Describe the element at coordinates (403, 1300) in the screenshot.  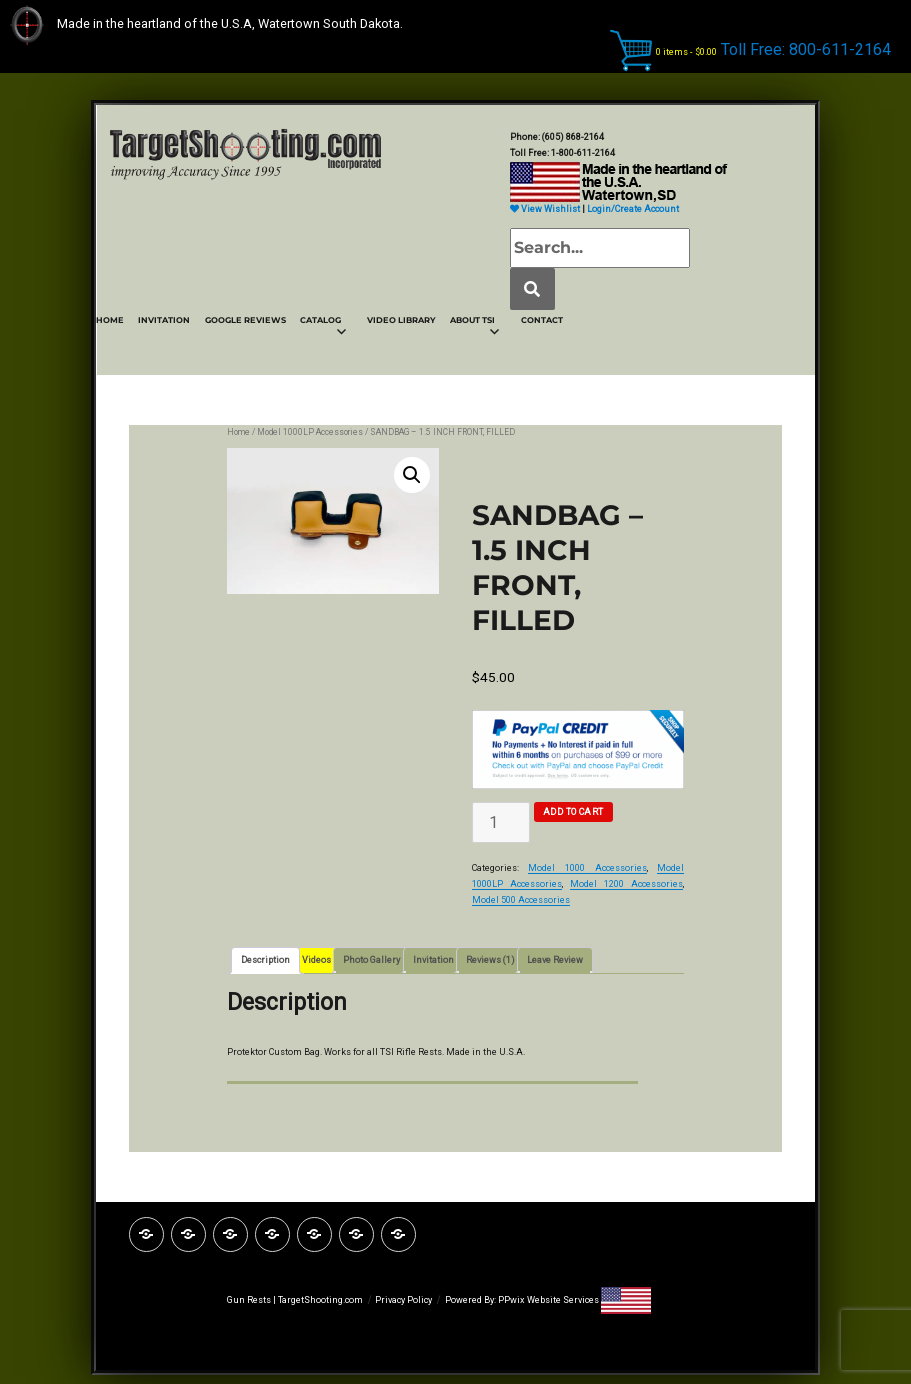
I see `Privacy Policy` at that location.